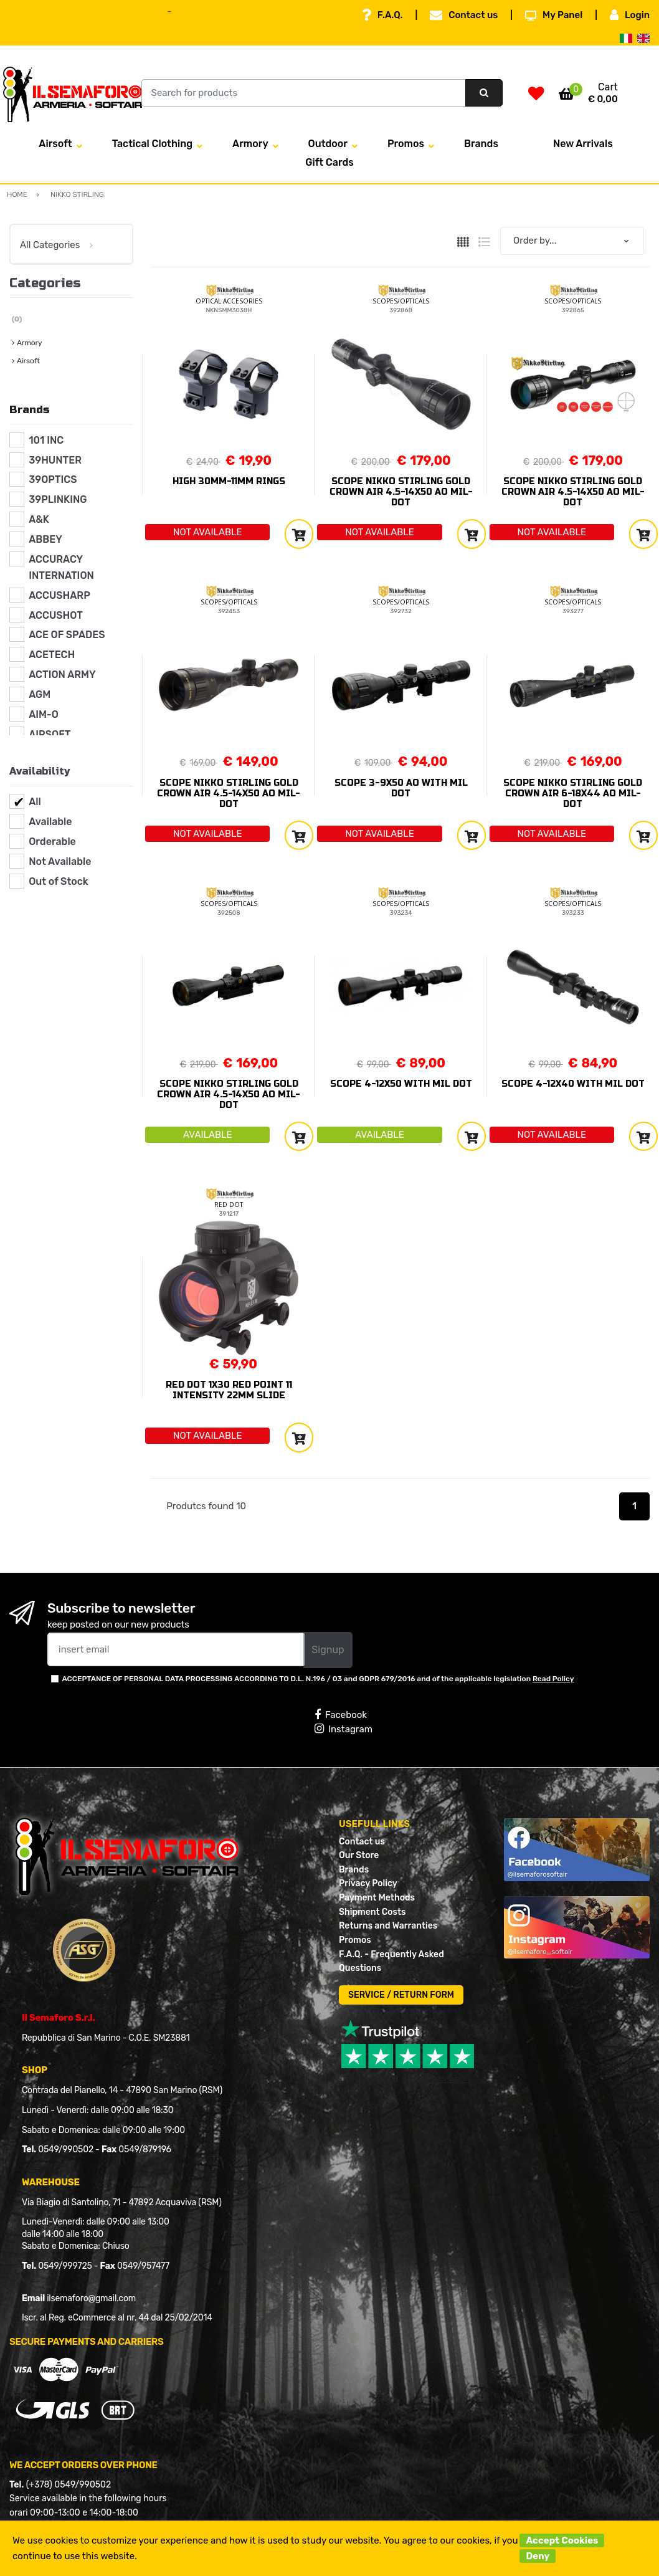  What do you see at coordinates (52, 841) in the screenshot?
I see `Orderable` at bounding box center [52, 841].